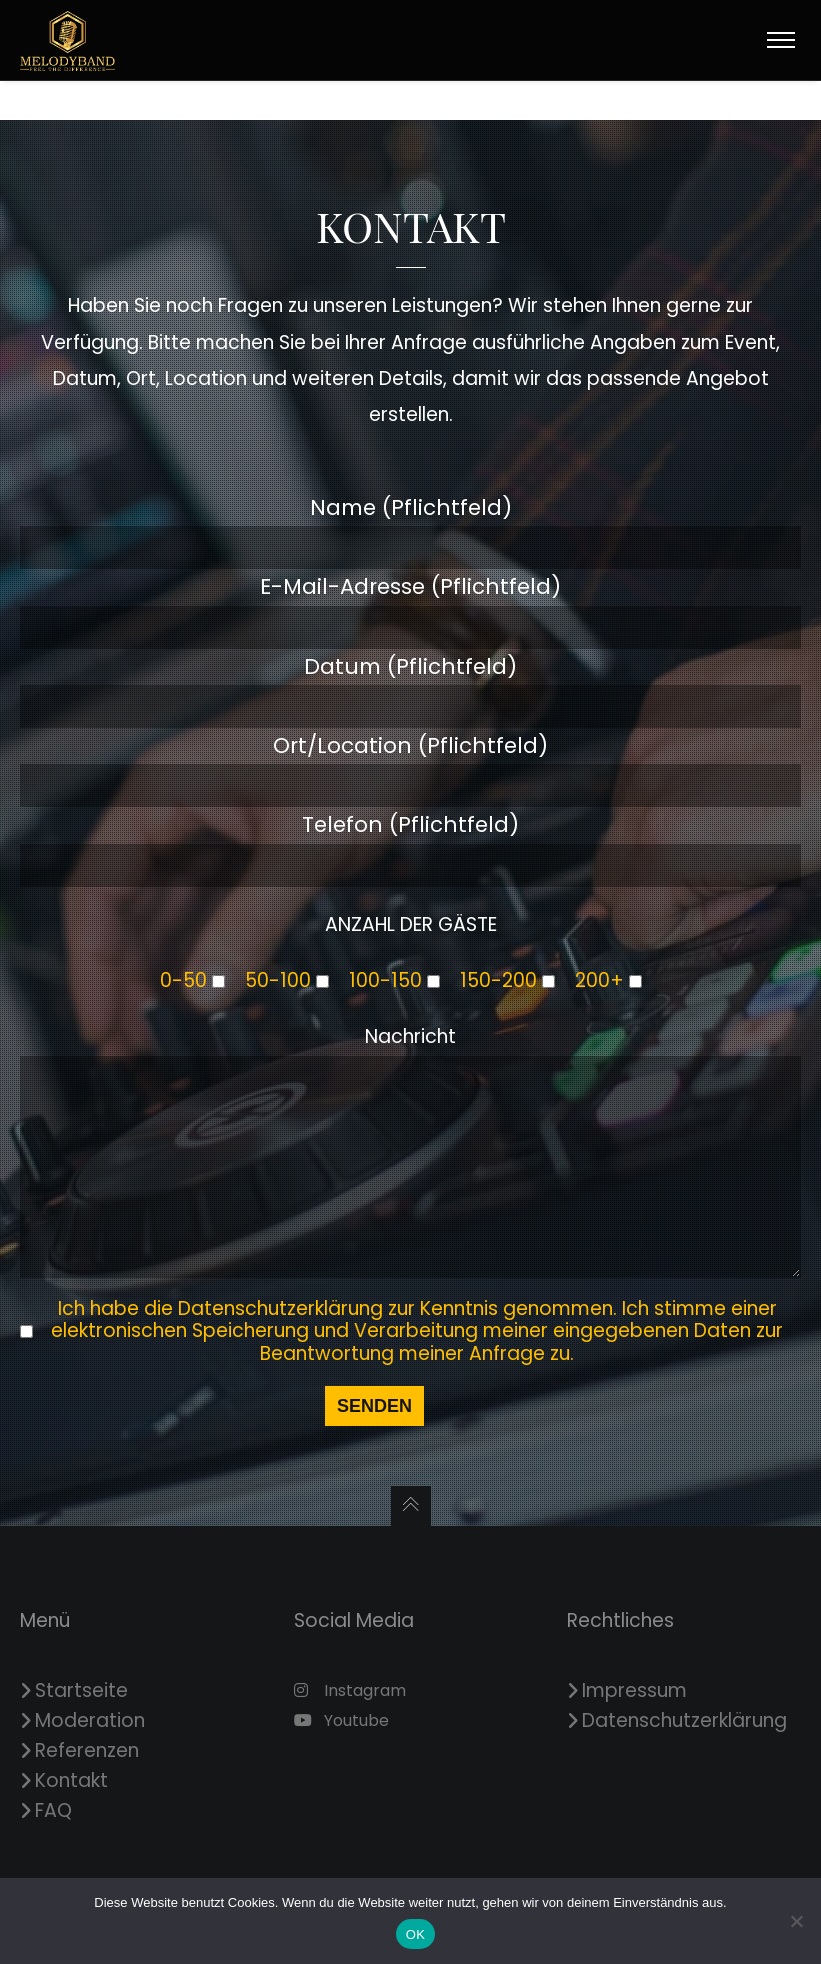  I want to click on Datenschutzerklärung, so click(684, 1720).